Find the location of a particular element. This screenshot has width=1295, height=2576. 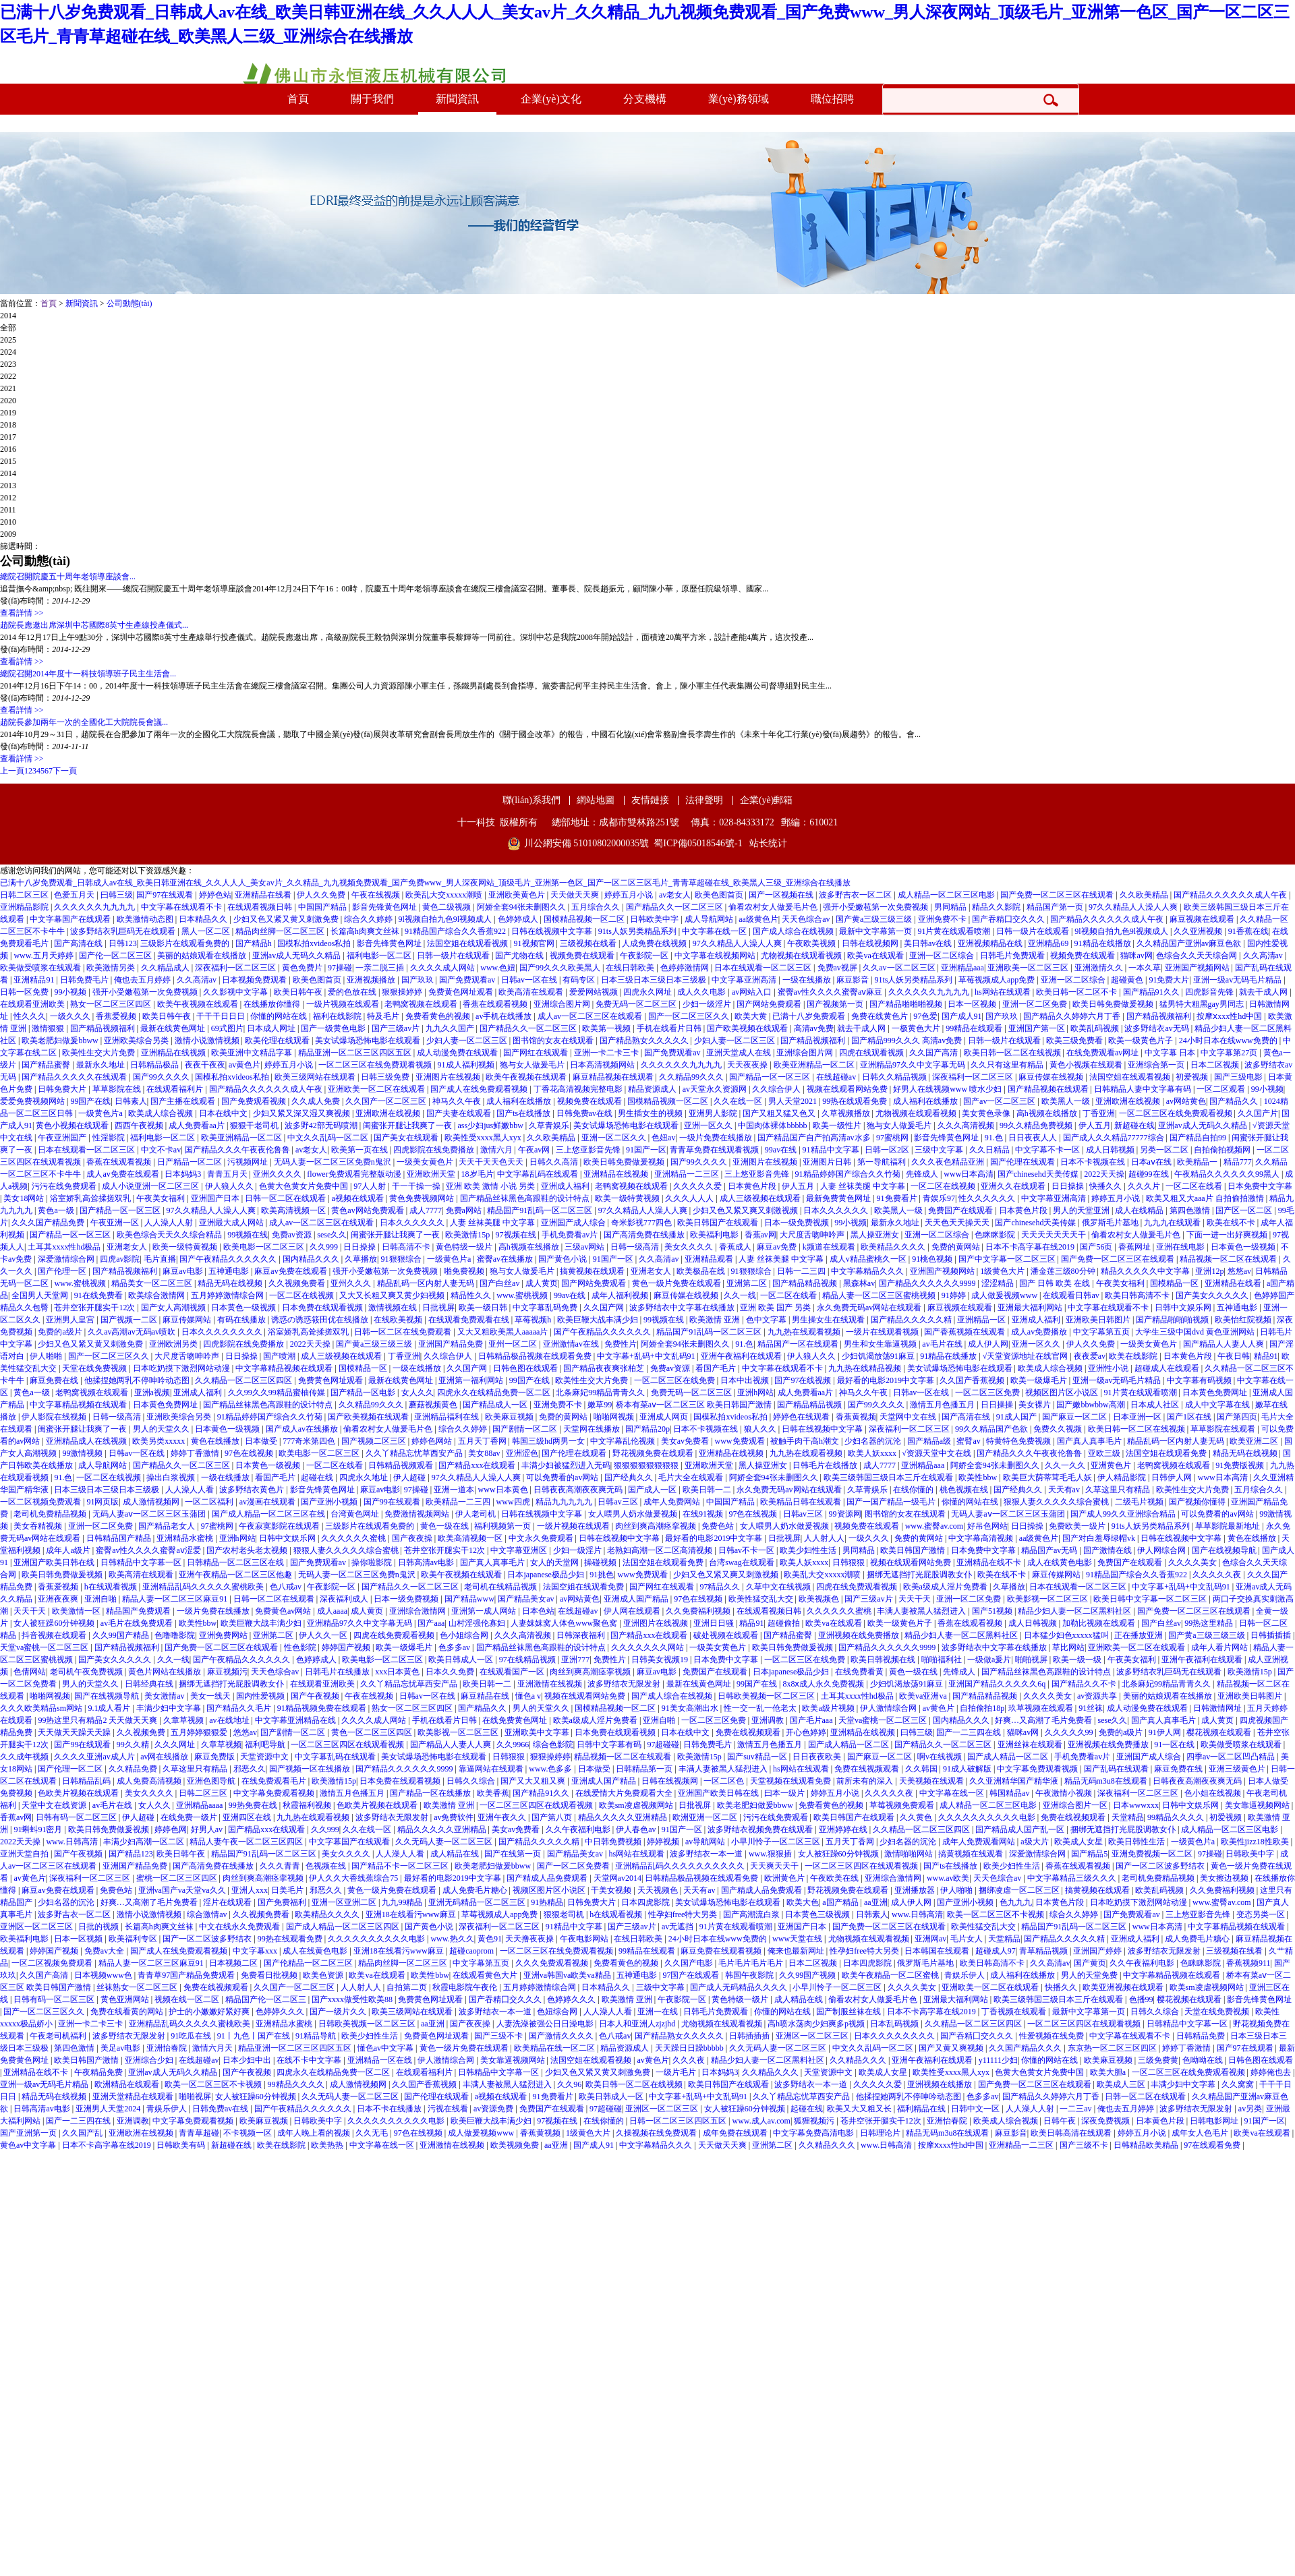

开心色婷婷 is located at coordinates (806, 1732).